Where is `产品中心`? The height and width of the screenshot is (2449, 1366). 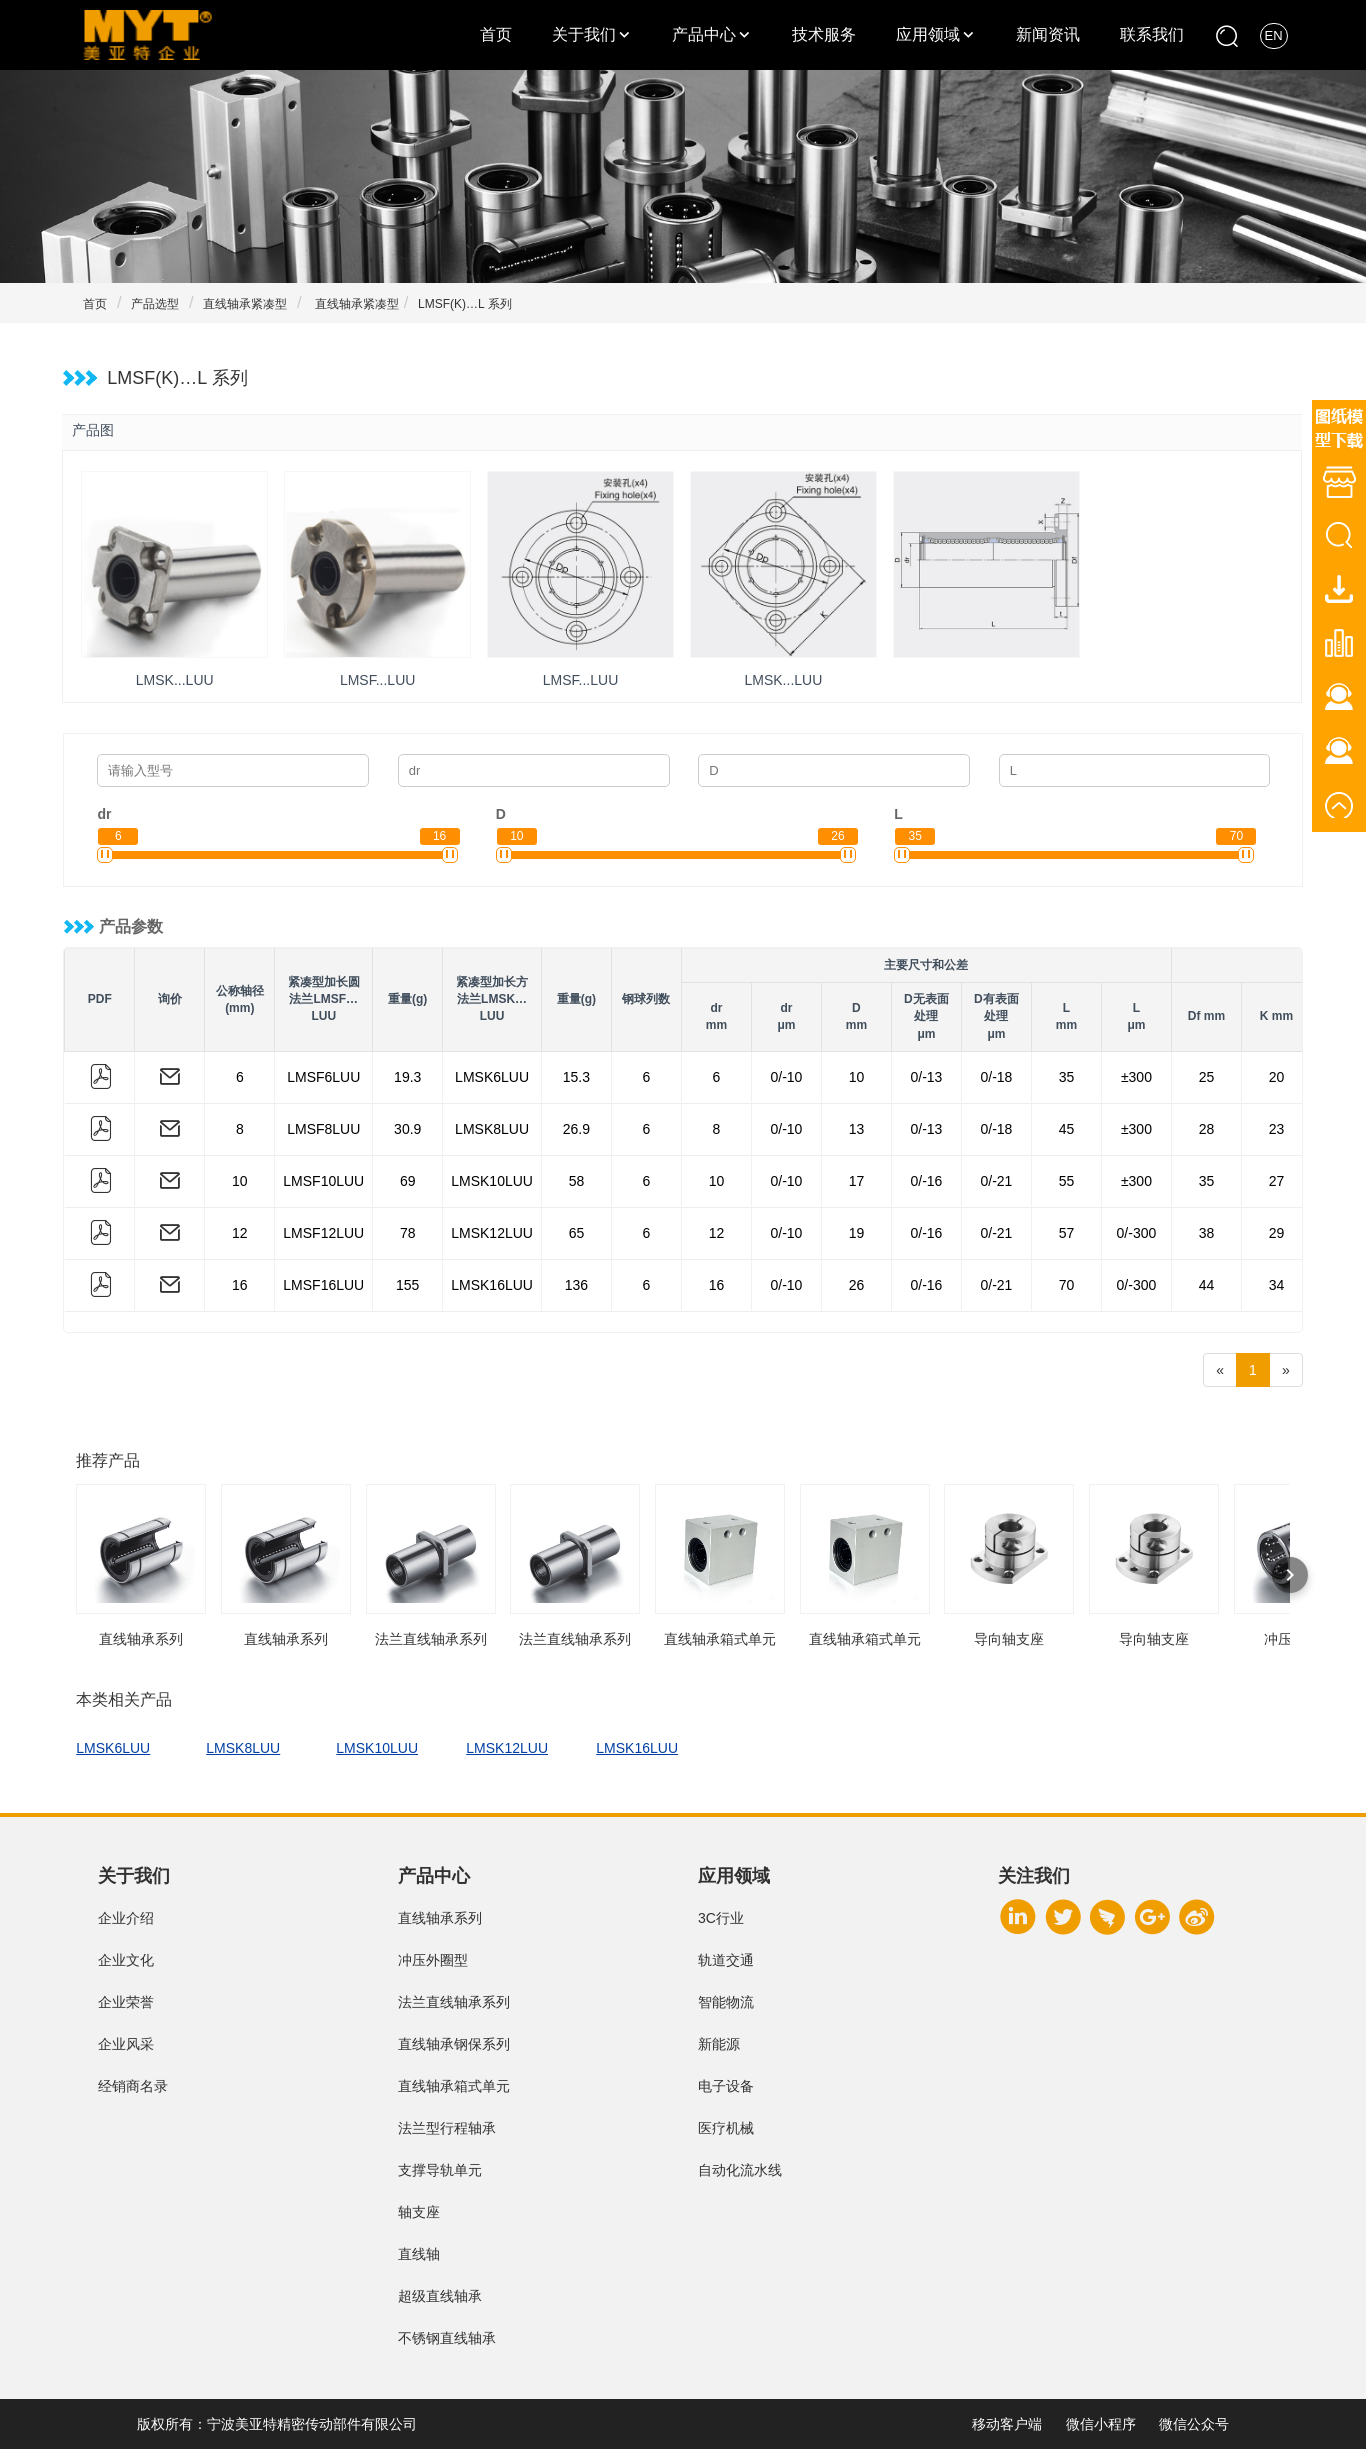
产品中心 is located at coordinates (704, 34).